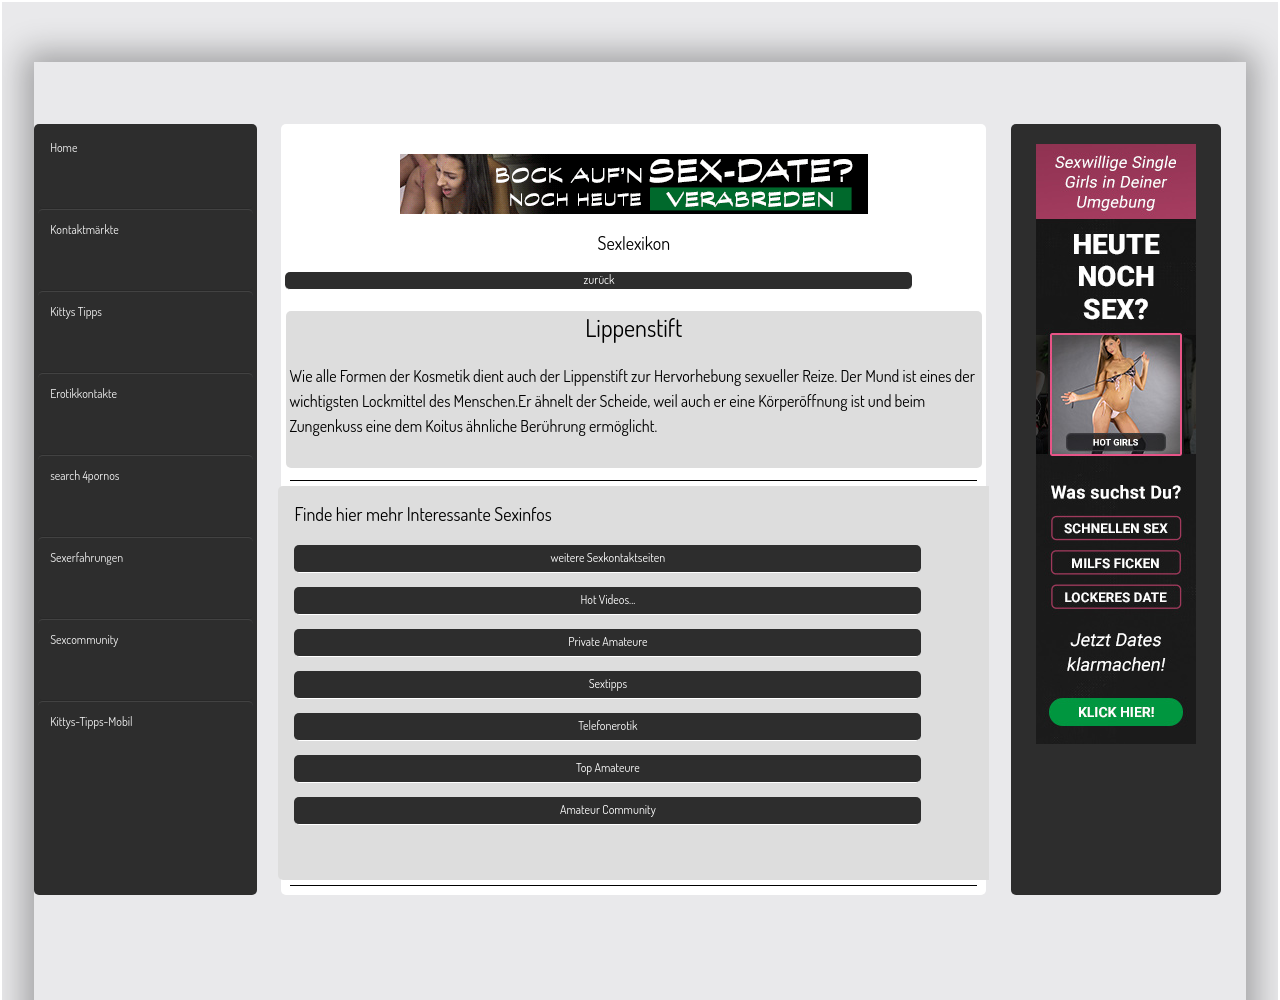 The height and width of the screenshot is (1000, 1280). I want to click on Kontaktmärkte, so click(84, 229).